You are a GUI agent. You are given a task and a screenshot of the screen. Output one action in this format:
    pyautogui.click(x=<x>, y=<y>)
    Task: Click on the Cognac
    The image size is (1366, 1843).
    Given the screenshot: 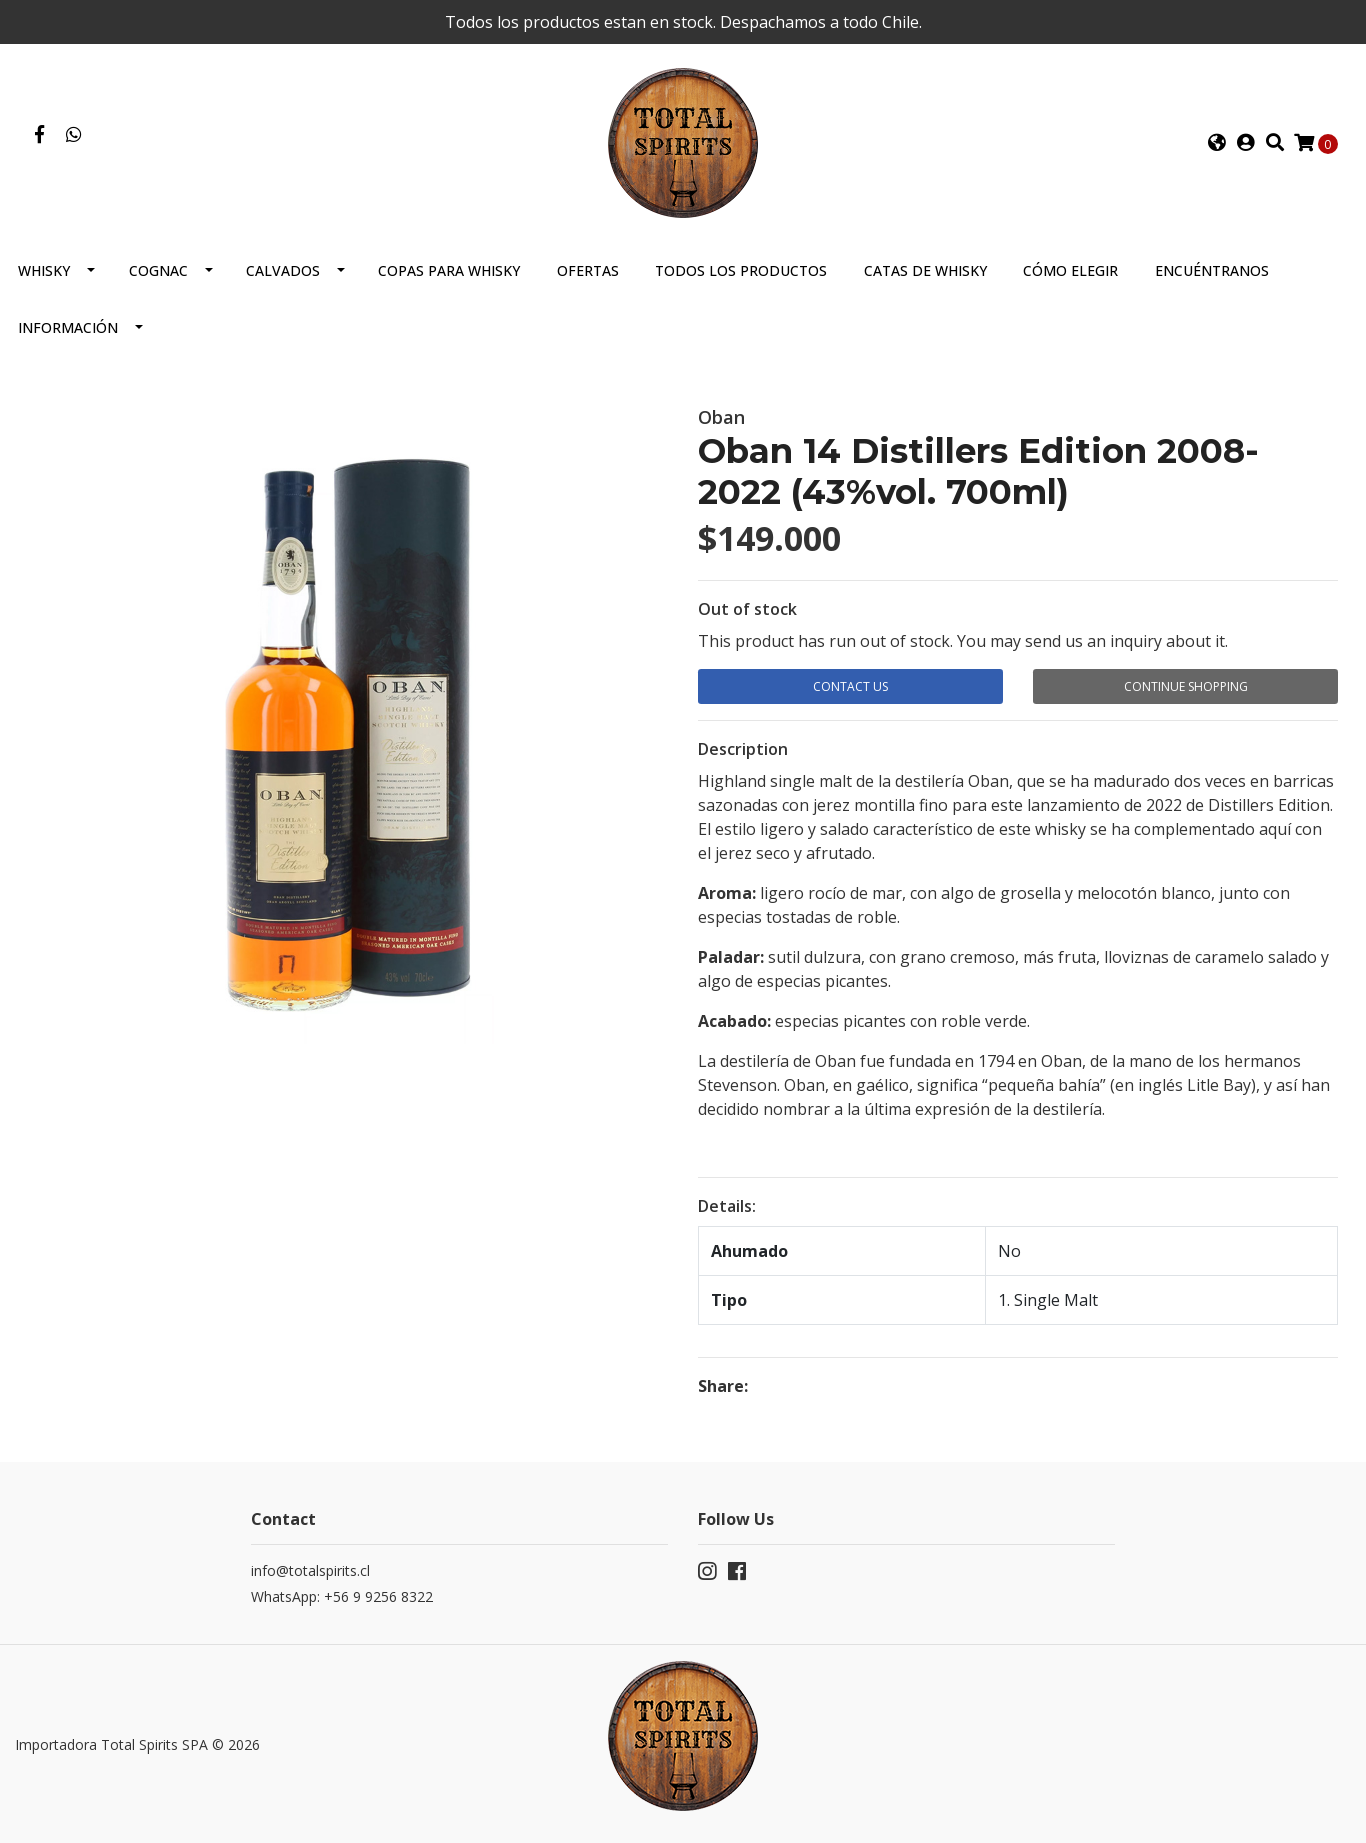 What is the action you would take?
    pyautogui.click(x=158, y=270)
    